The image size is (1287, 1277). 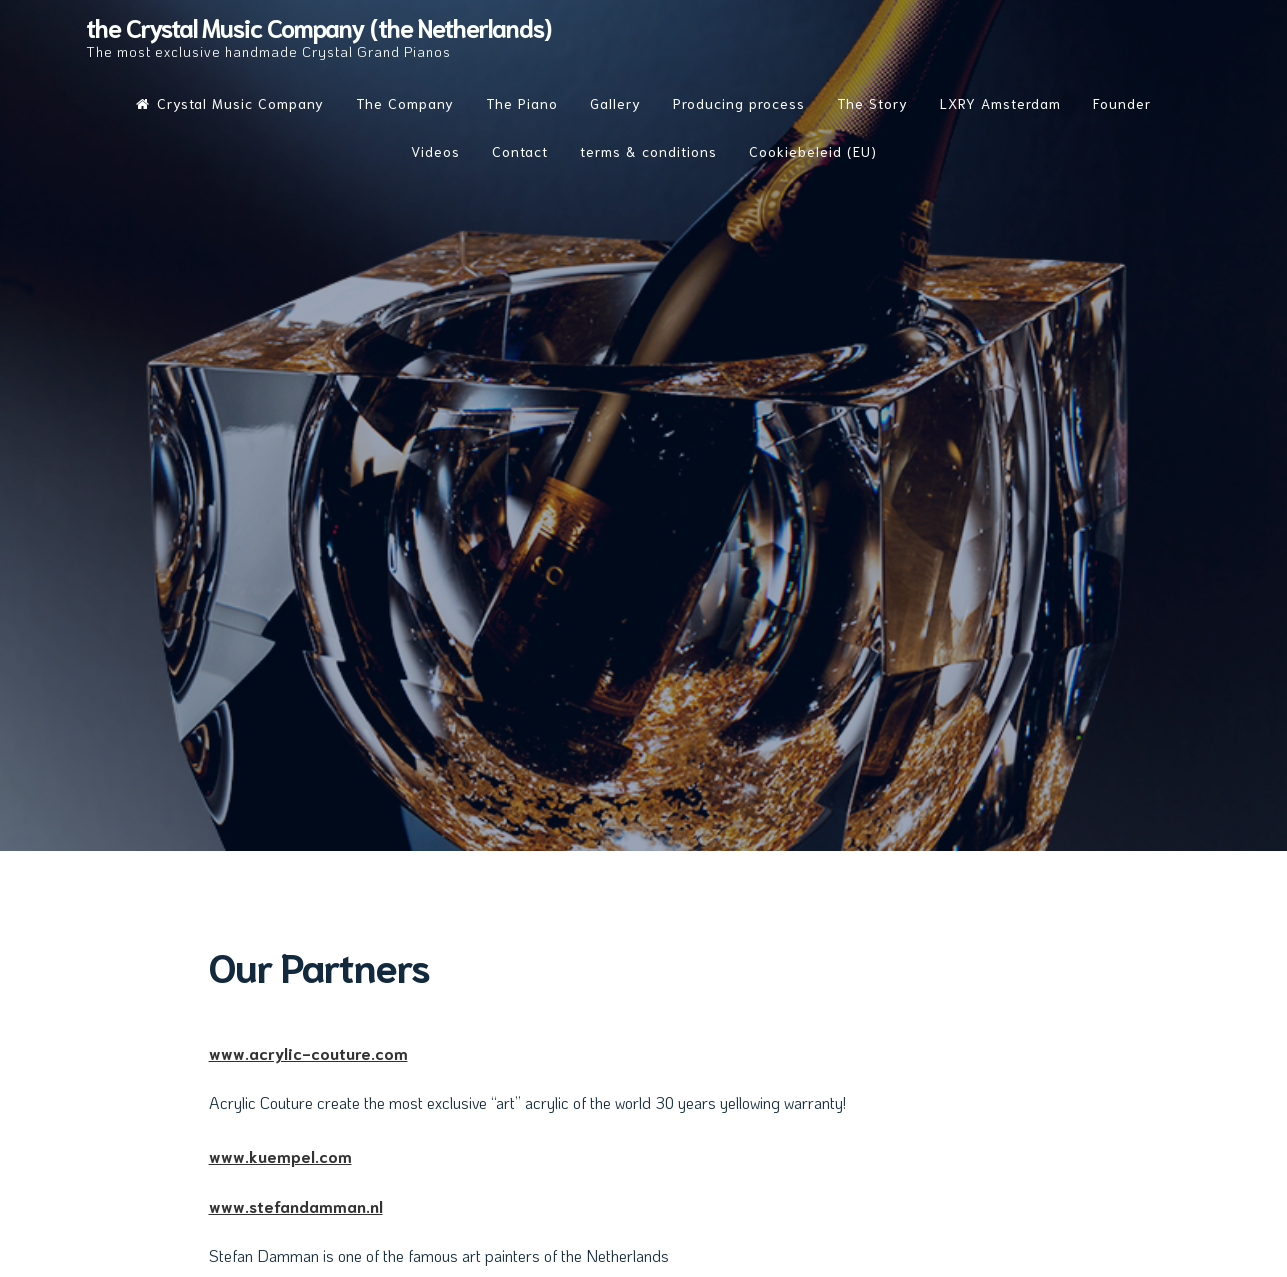 What do you see at coordinates (1000, 103) in the screenshot?
I see `LXRY Amsterdam` at bounding box center [1000, 103].